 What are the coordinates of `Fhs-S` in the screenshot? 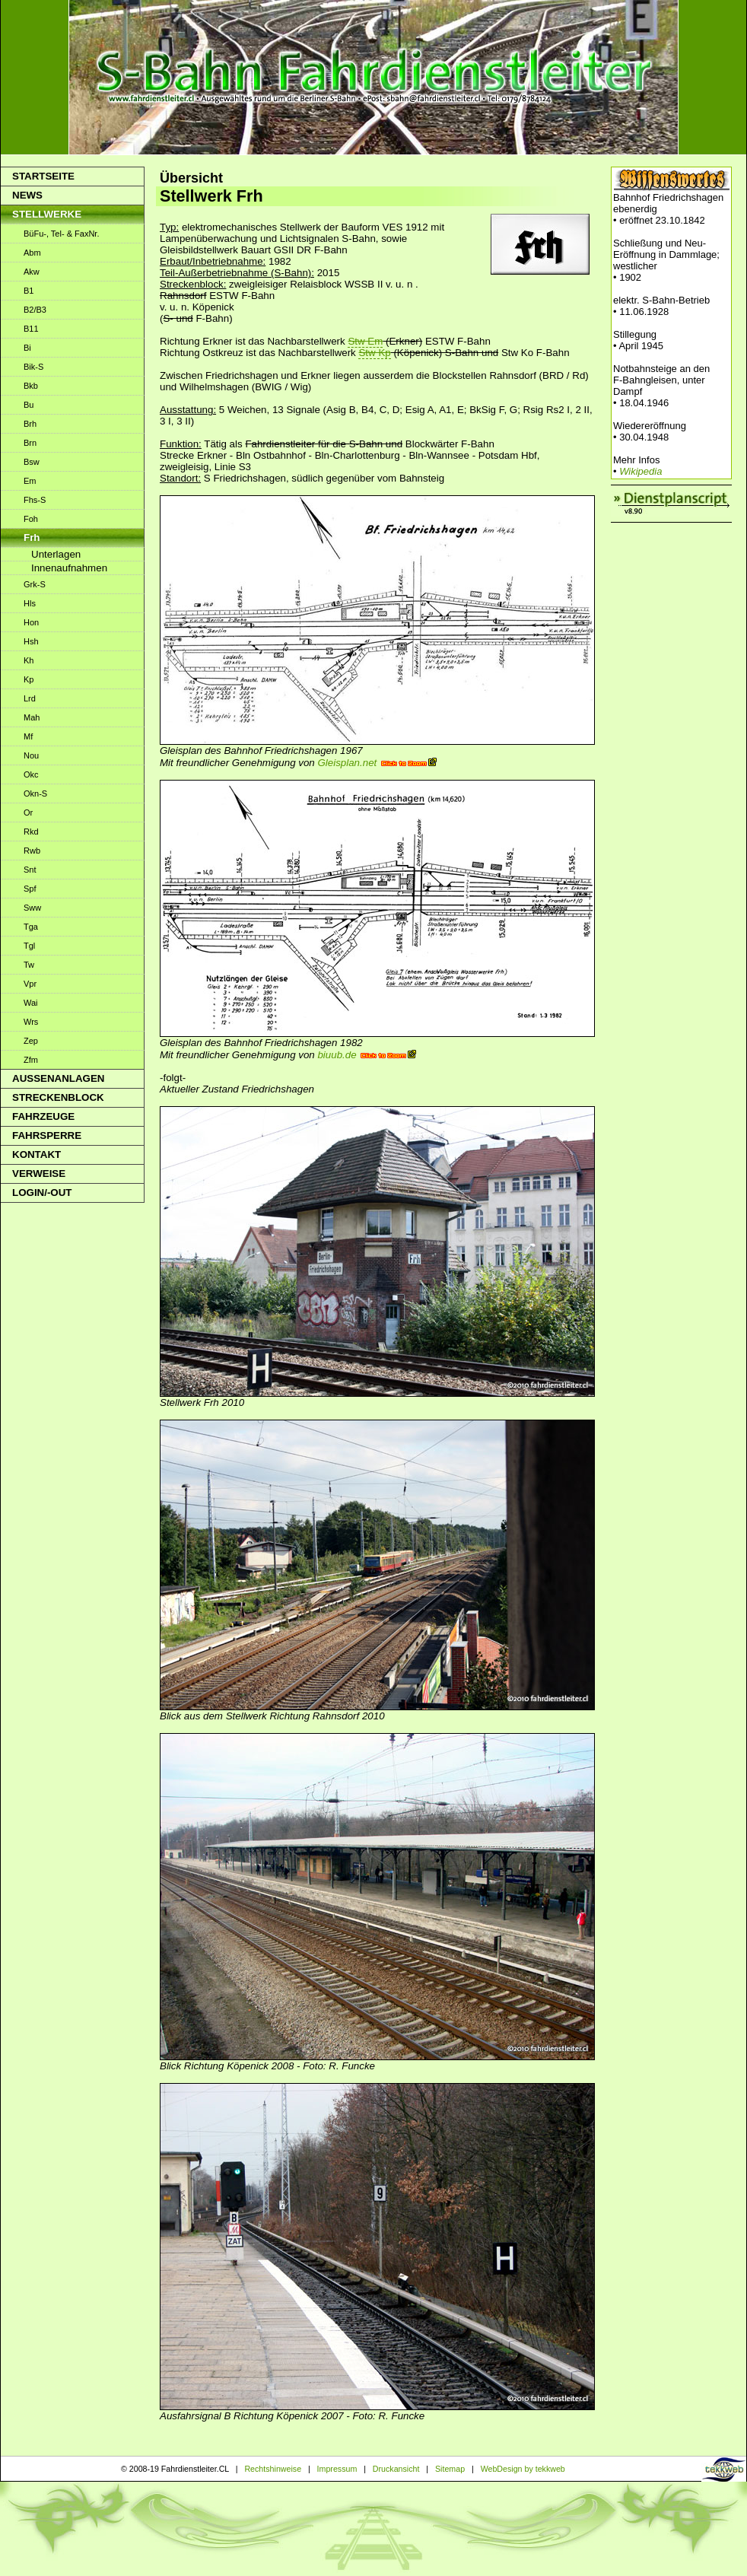 It's located at (35, 499).